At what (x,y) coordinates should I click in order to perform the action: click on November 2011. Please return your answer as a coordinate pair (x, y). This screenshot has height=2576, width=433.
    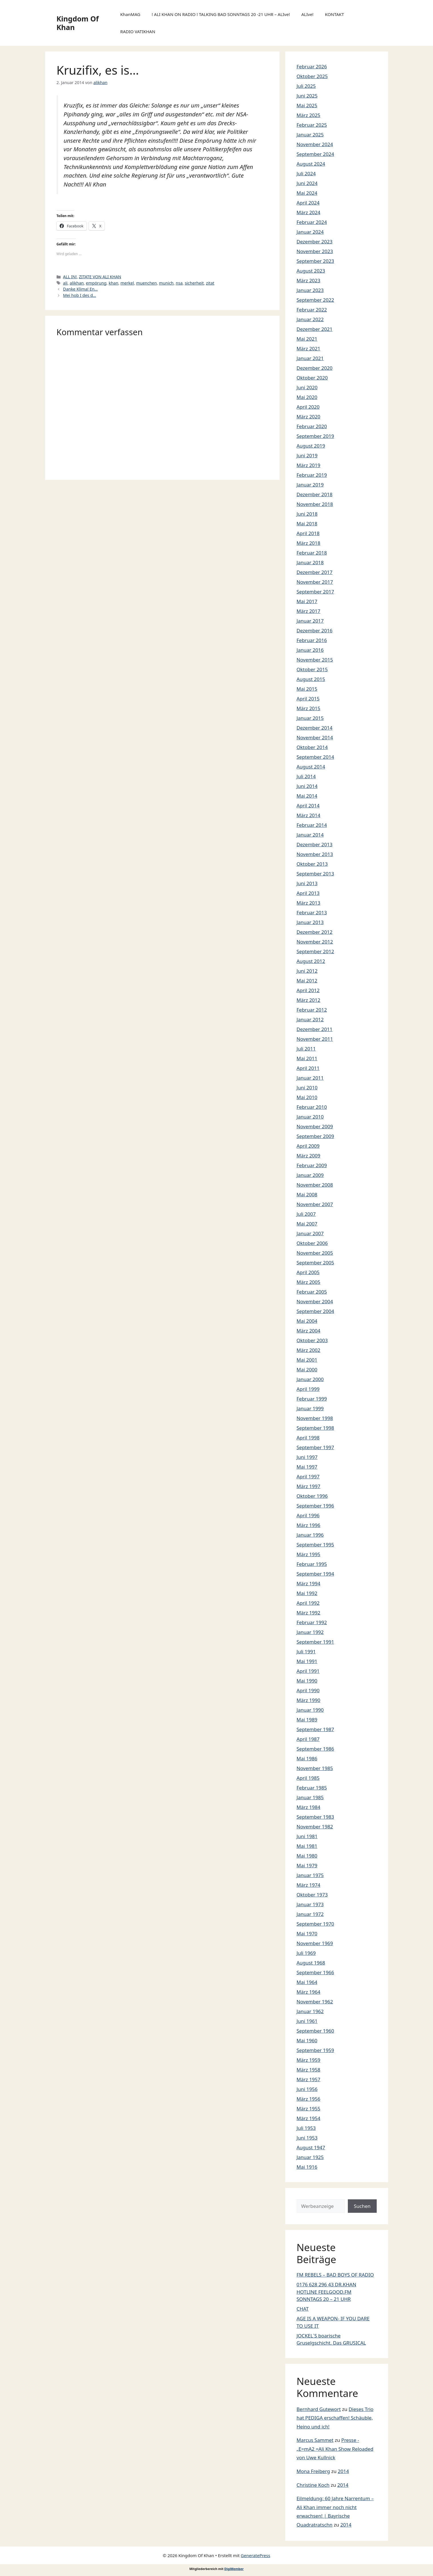
    Looking at the image, I should click on (315, 1039).